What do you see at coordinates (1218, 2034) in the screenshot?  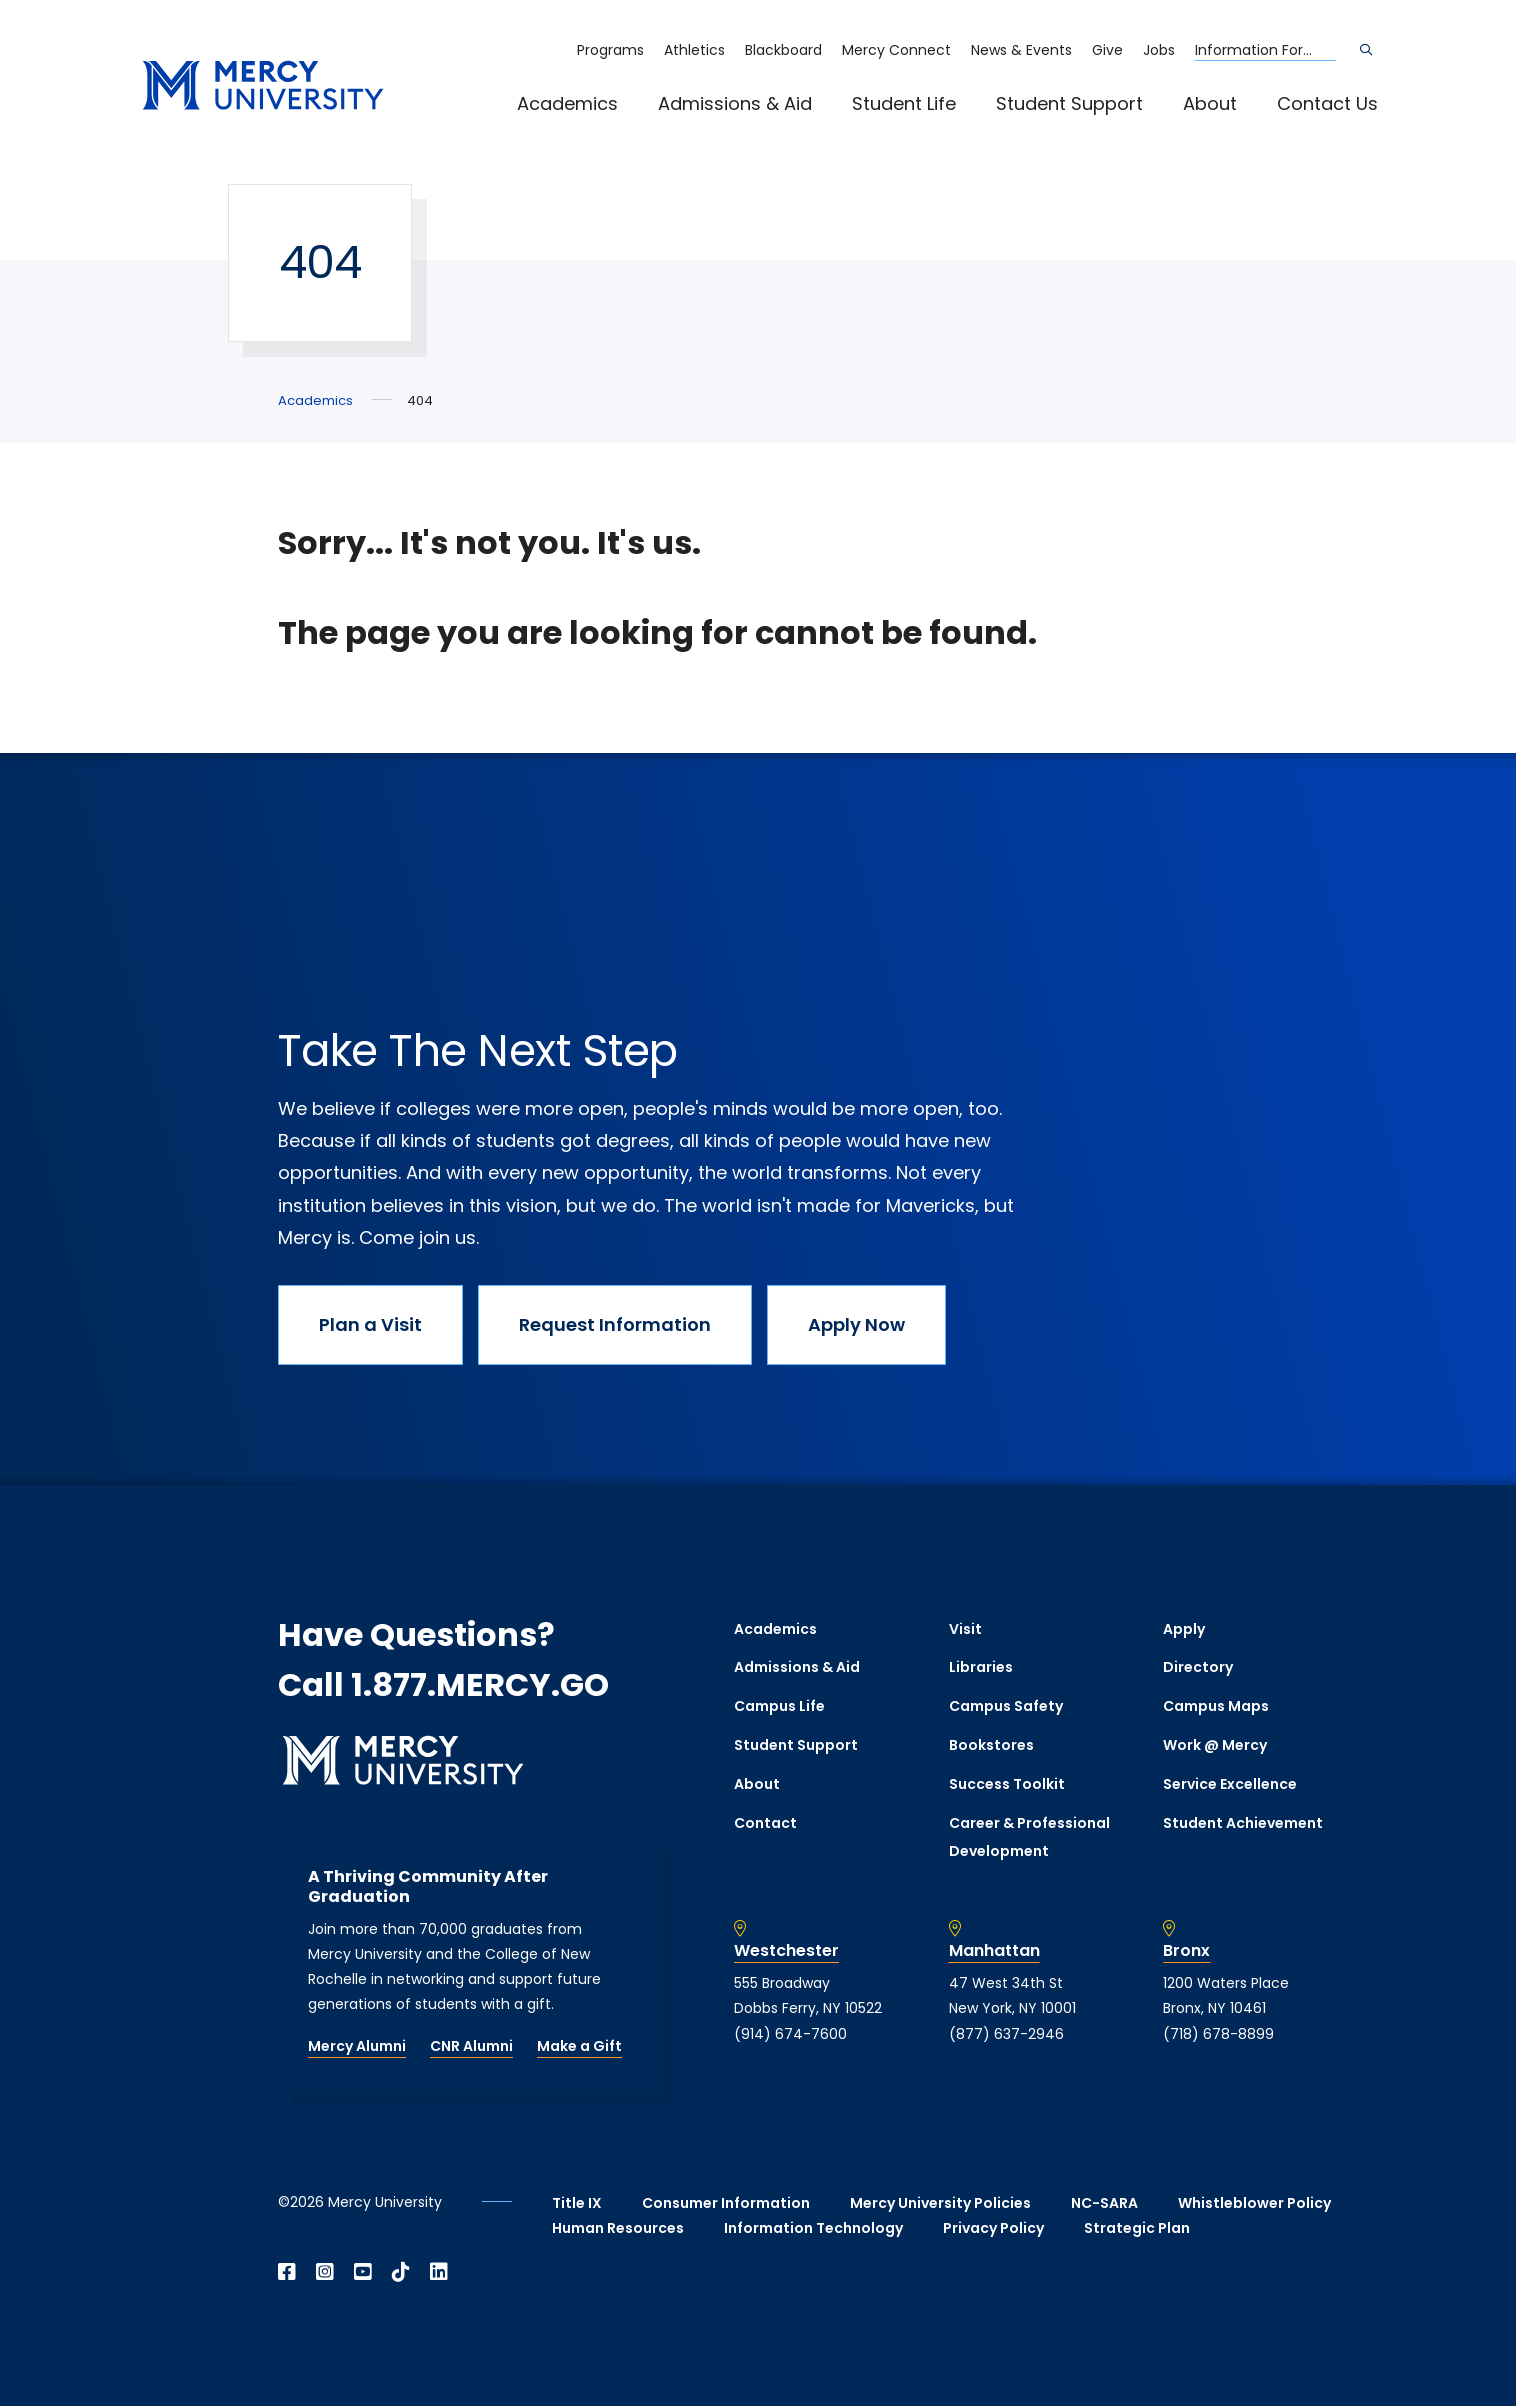 I see `(718) 678-8899` at bounding box center [1218, 2034].